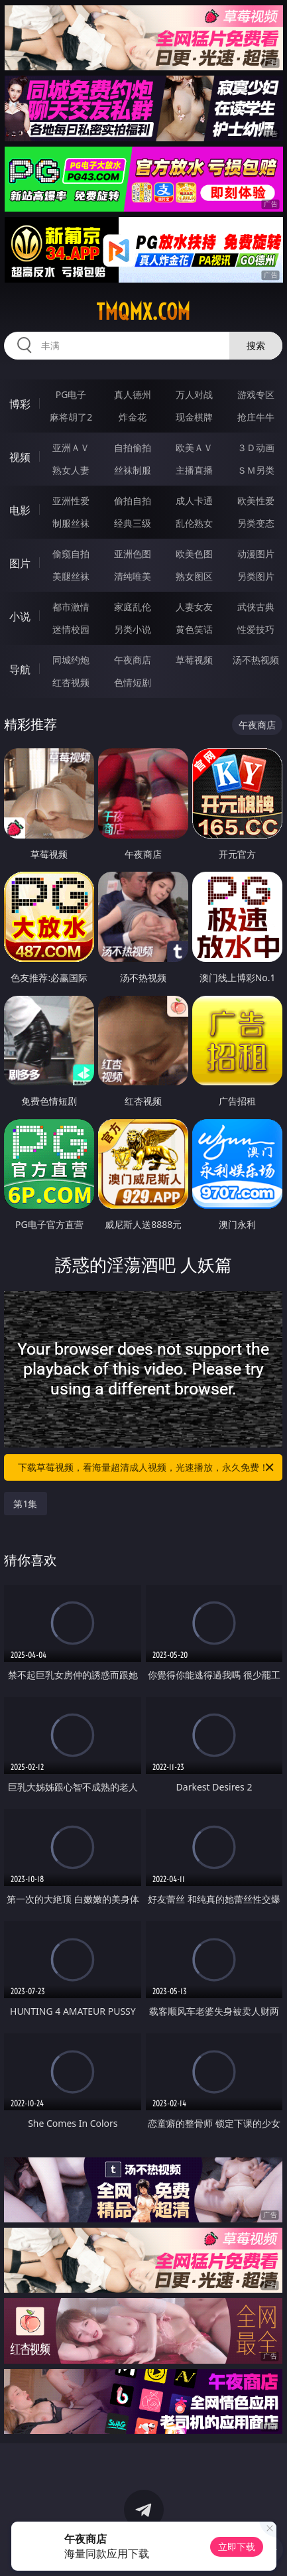  What do you see at coordinates (194, 523) in the screenshot?
I see `乱伦熟女` at bounding box center [194, 523].